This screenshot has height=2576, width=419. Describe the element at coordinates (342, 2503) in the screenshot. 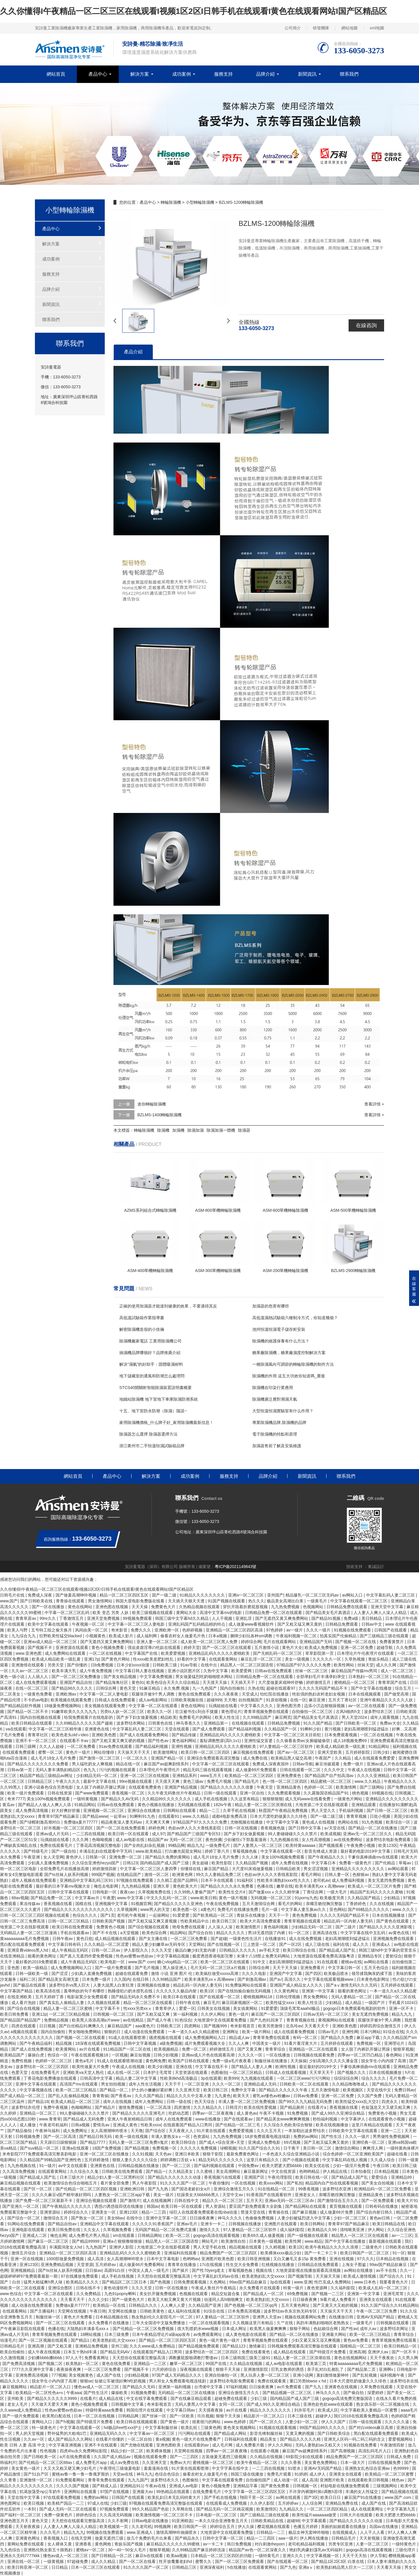

I see `亚洲精品免费在线` at that location.